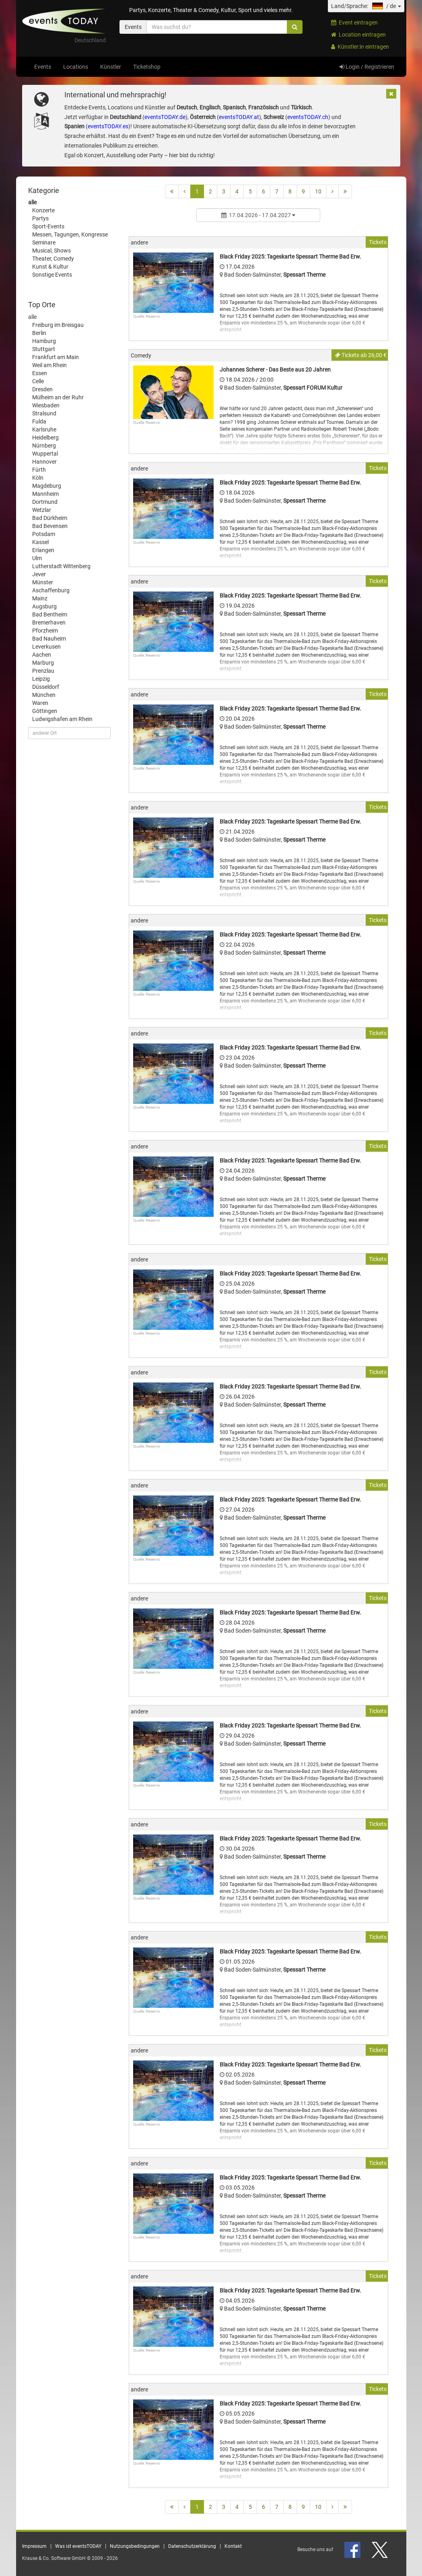 Image resolution: width=422 pixels, height=2576 pixels. Describe the element at coordinates (45, 437) in the screenshot. I see `Heidelberg` at that location.